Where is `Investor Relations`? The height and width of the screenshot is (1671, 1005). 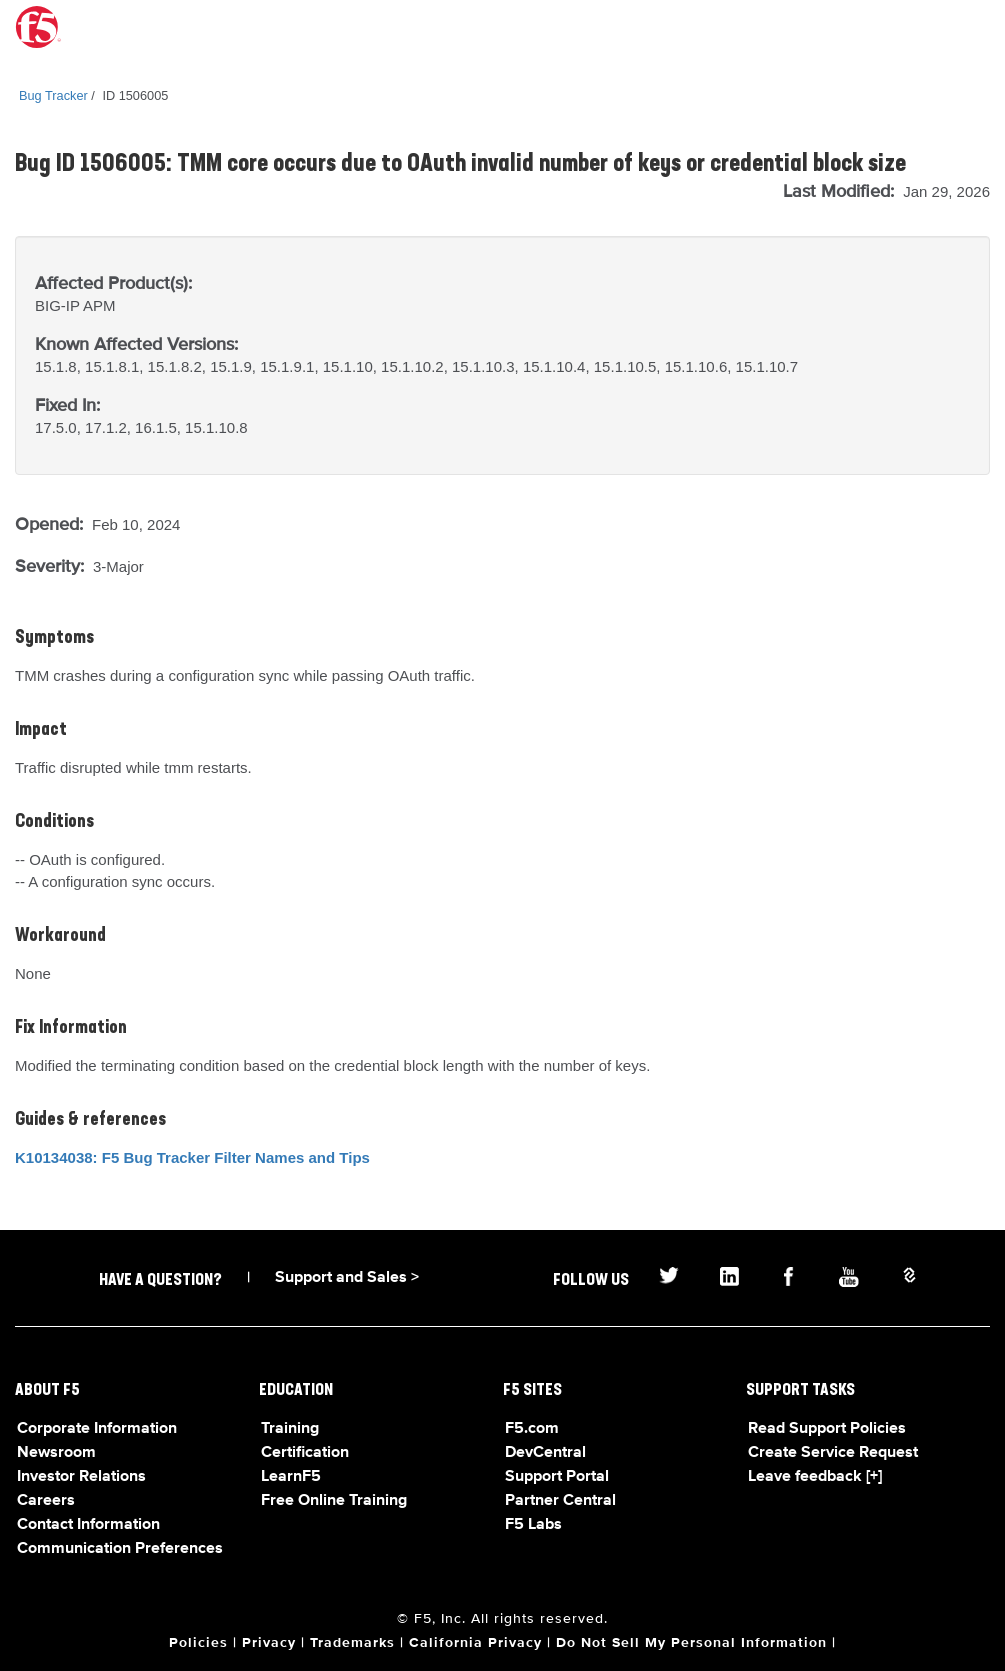
Investor Relations is located at coordinates (81, 1477).